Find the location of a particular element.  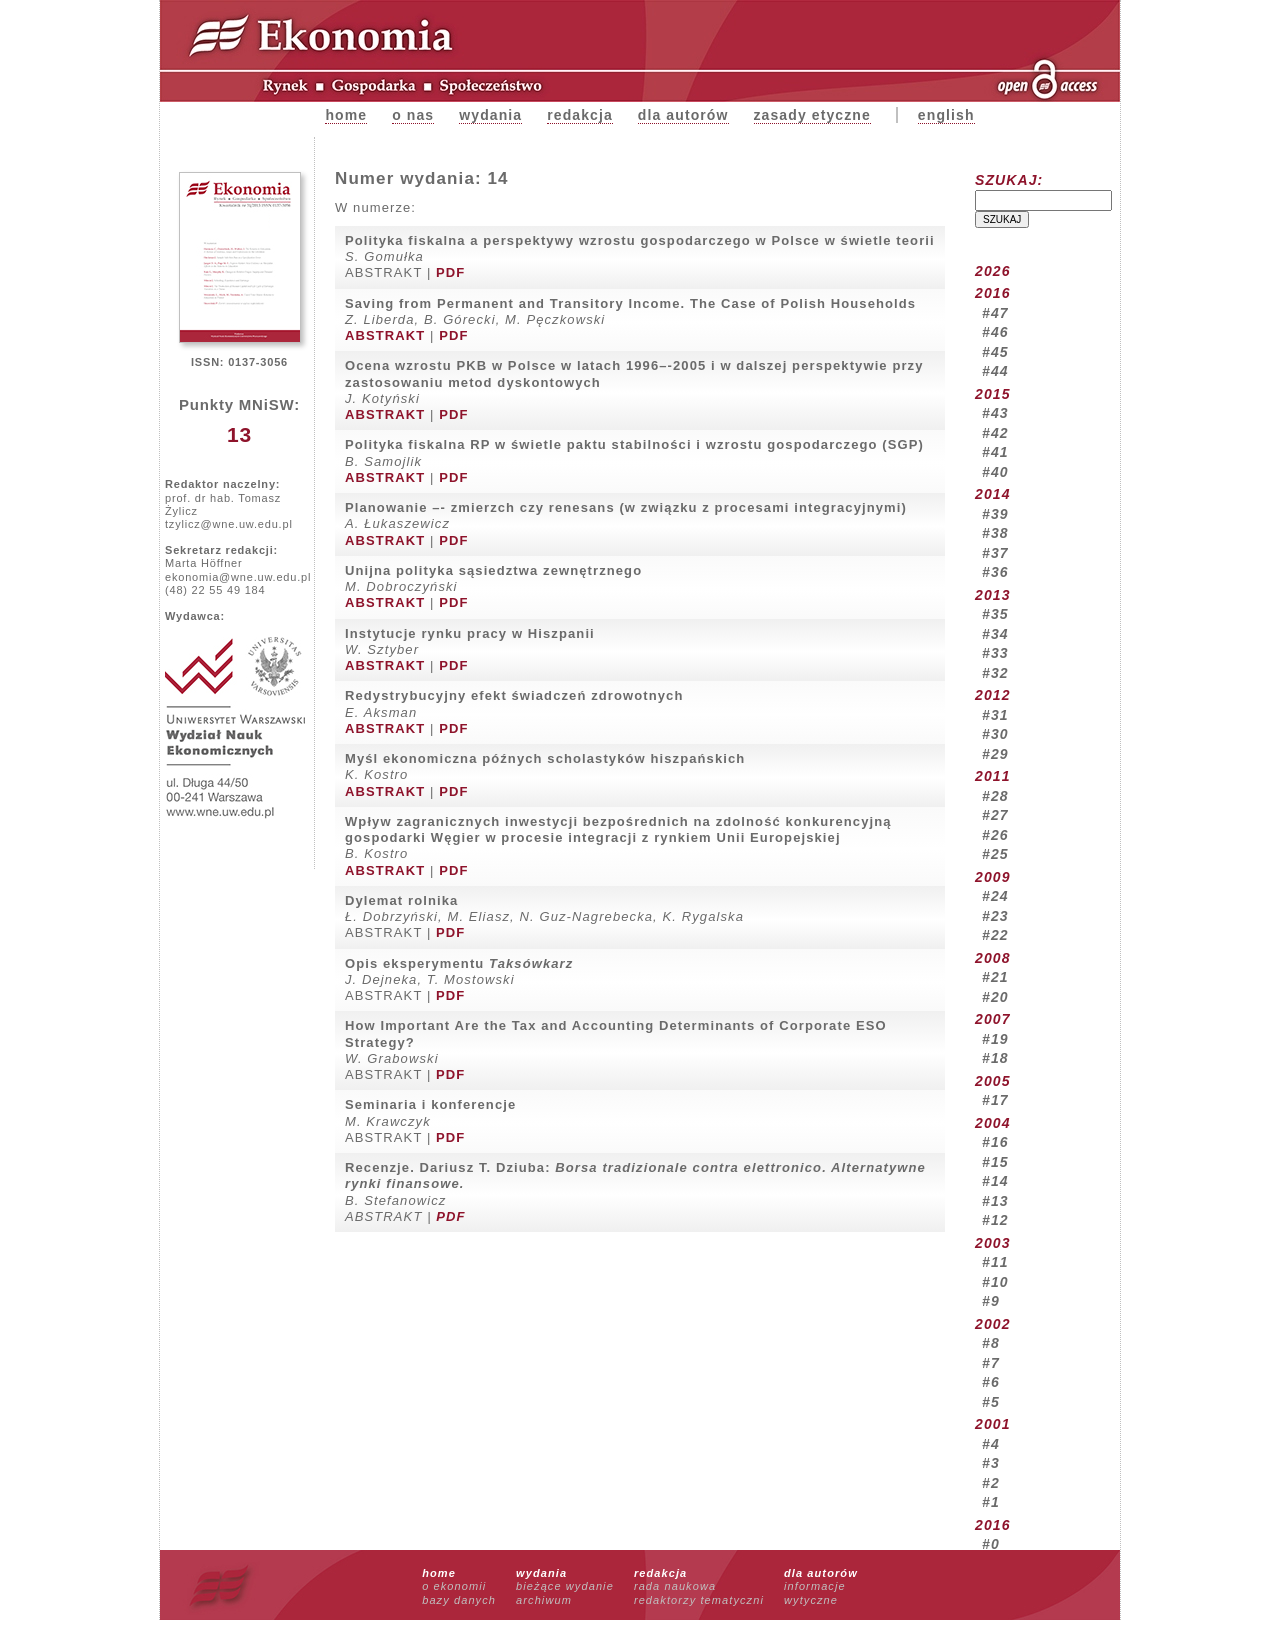

#47 is located at coordinates (995, 313).